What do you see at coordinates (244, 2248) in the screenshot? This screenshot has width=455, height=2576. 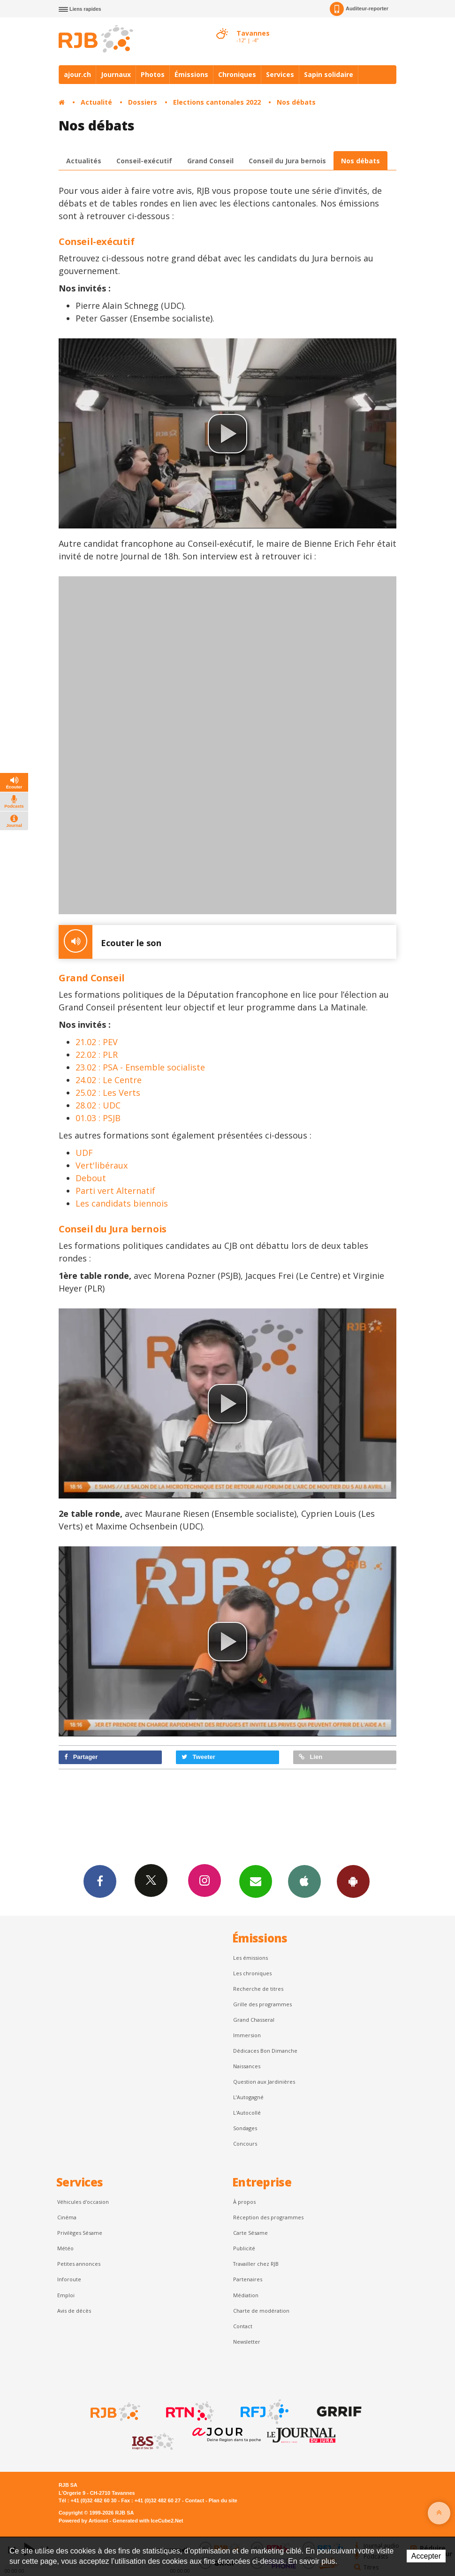 I see `Publicité` at bounding box center [244, 2248].